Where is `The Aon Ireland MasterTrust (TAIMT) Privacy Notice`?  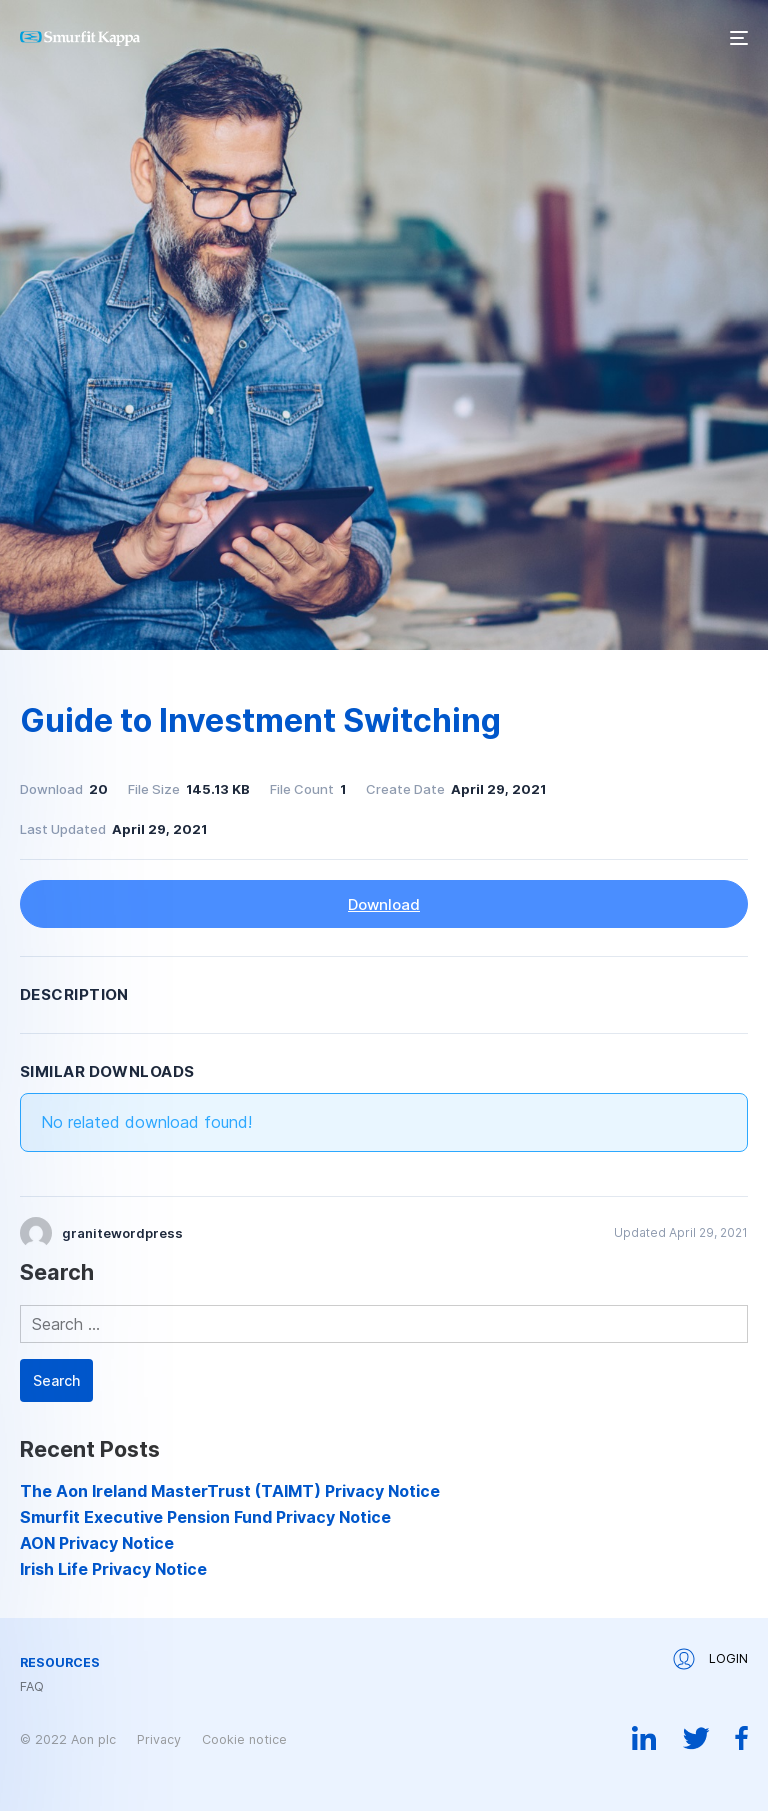 The Aon Ireland MasterTrust (TAIMT) Privacy Notice is located at coordinates (230, 1491).